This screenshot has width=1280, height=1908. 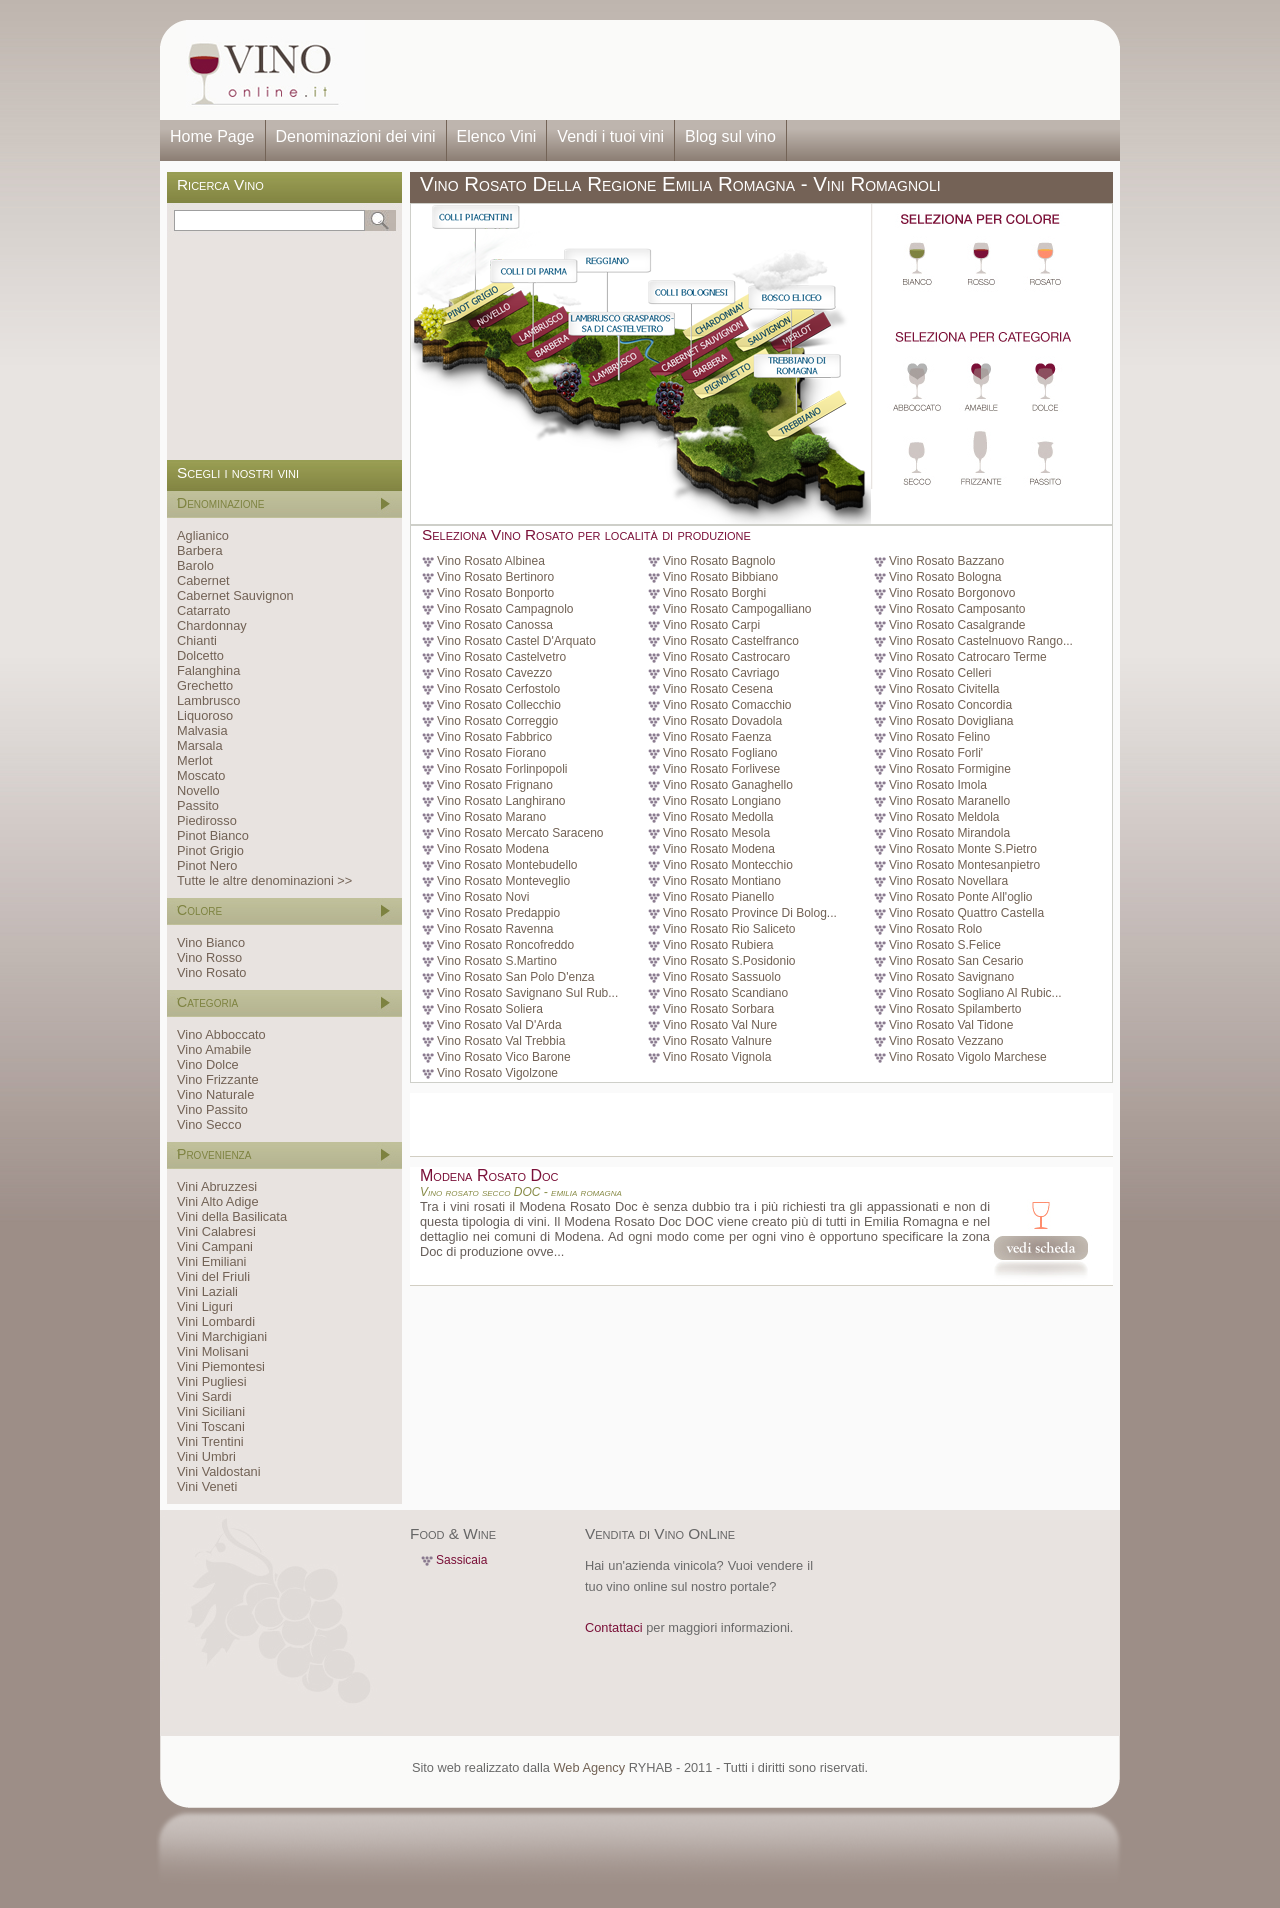 I want to click on Tutte le altre denominazioni >>, so click(x=264, y=880).